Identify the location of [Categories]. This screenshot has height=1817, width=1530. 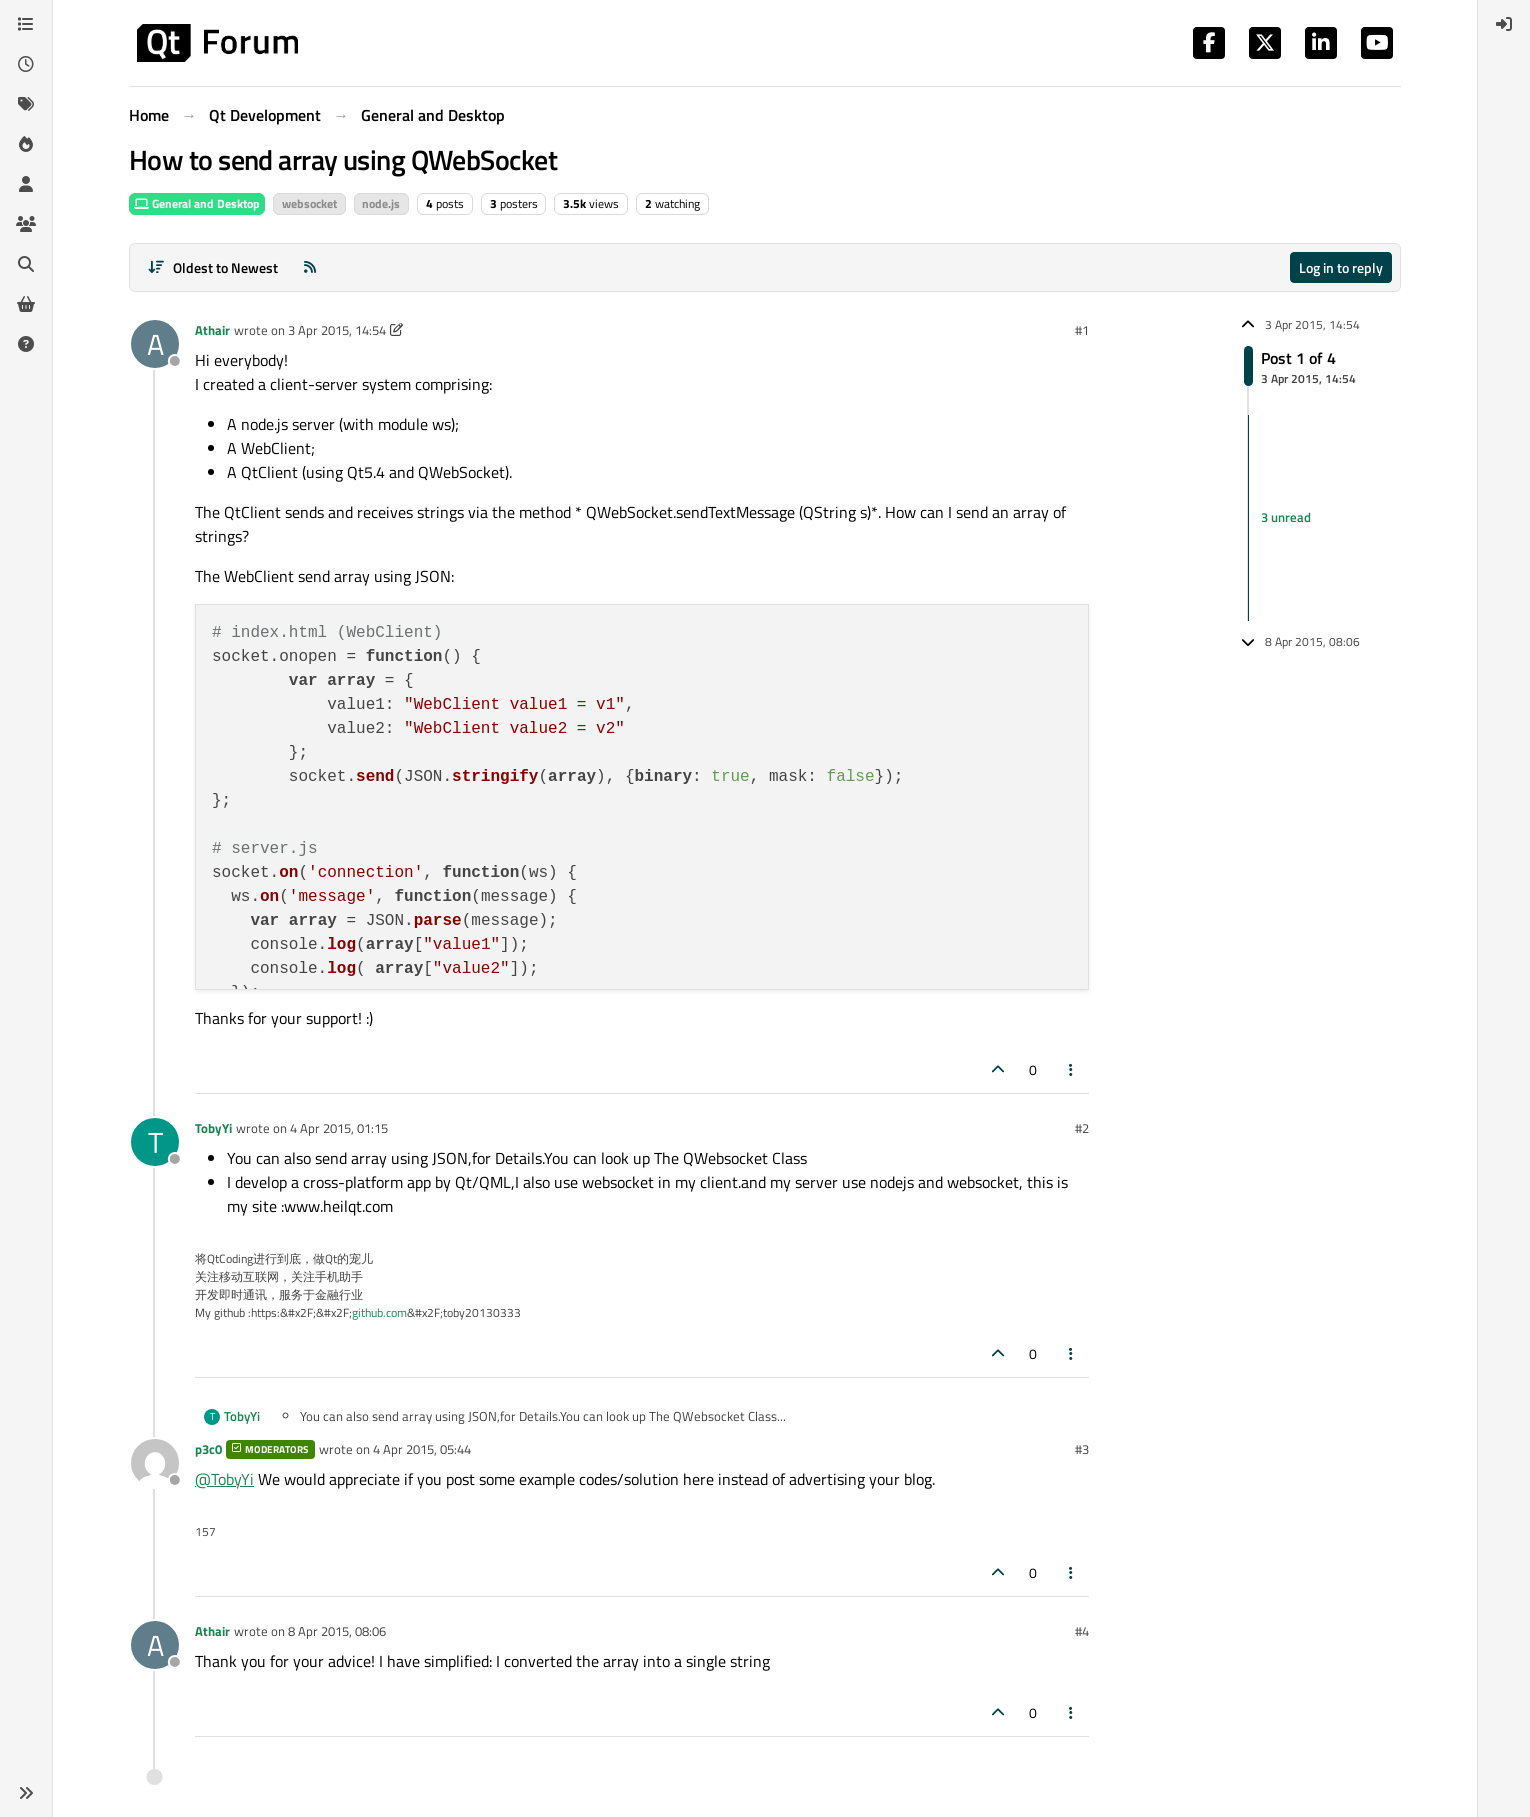
(26, 24).